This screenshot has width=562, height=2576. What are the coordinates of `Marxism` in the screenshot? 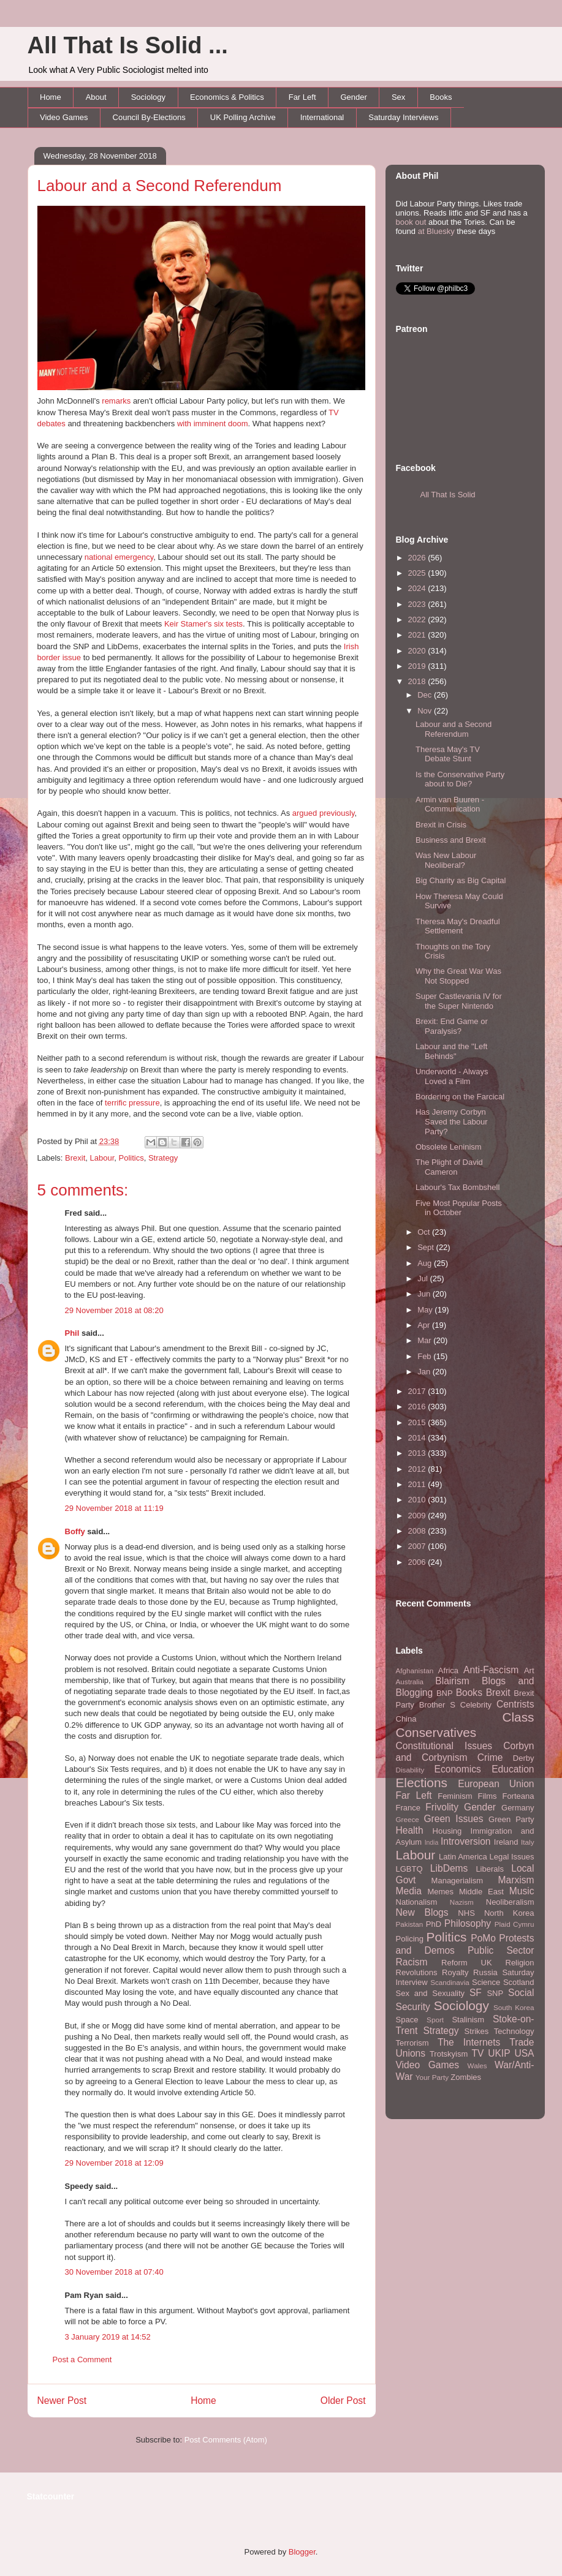 It's located at (516, 1880).